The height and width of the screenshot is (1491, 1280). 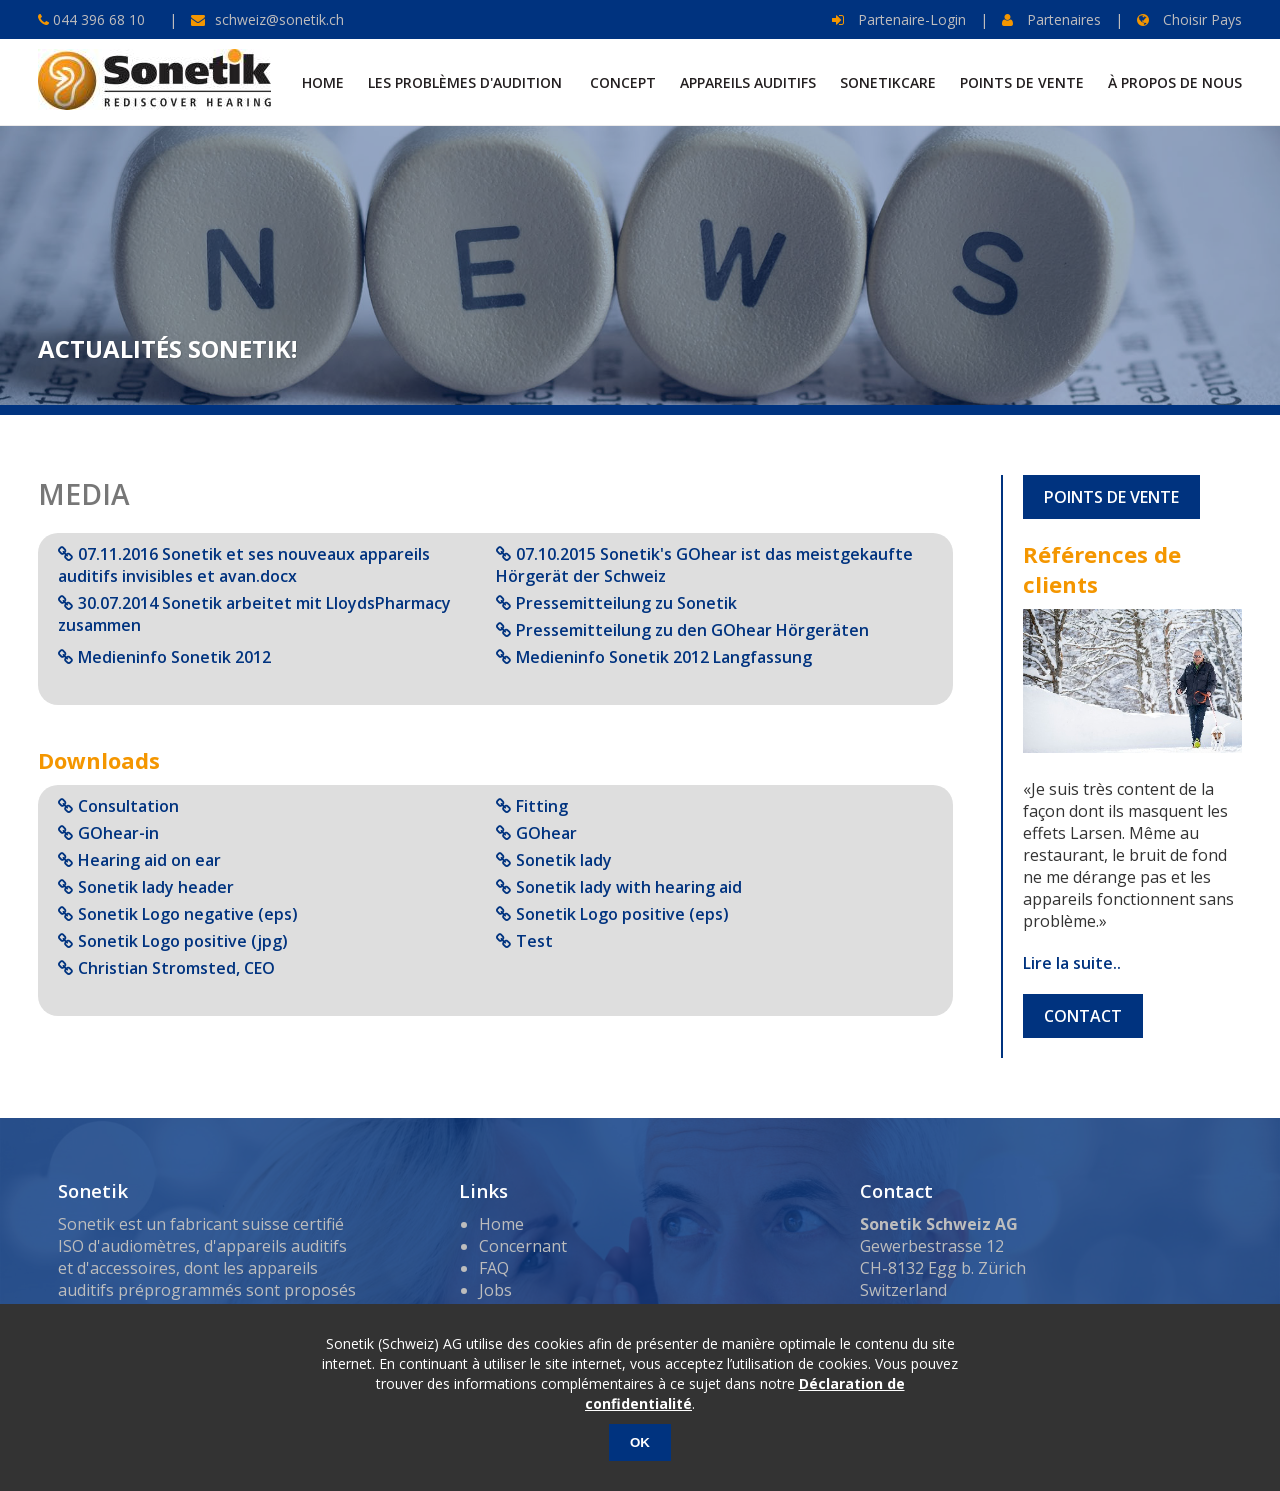 I want to click on Home, so click(x=501, y=1224).